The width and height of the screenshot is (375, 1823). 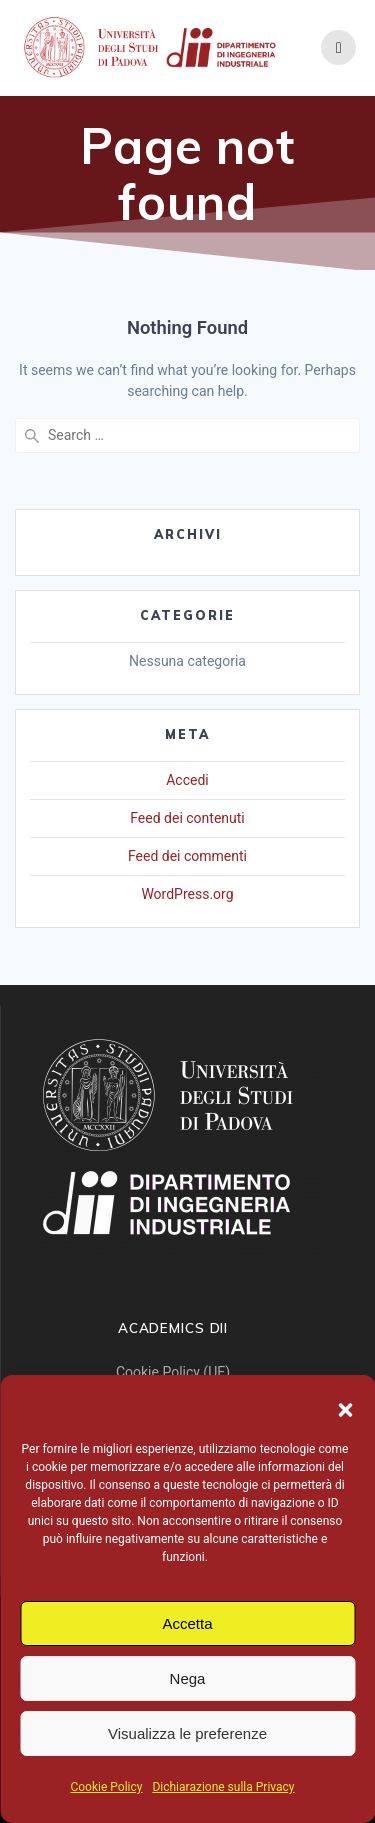 What do you see at coordinates (187, 780) in the screenshot?
I see `Accedi` at bounding box center [187, 780].